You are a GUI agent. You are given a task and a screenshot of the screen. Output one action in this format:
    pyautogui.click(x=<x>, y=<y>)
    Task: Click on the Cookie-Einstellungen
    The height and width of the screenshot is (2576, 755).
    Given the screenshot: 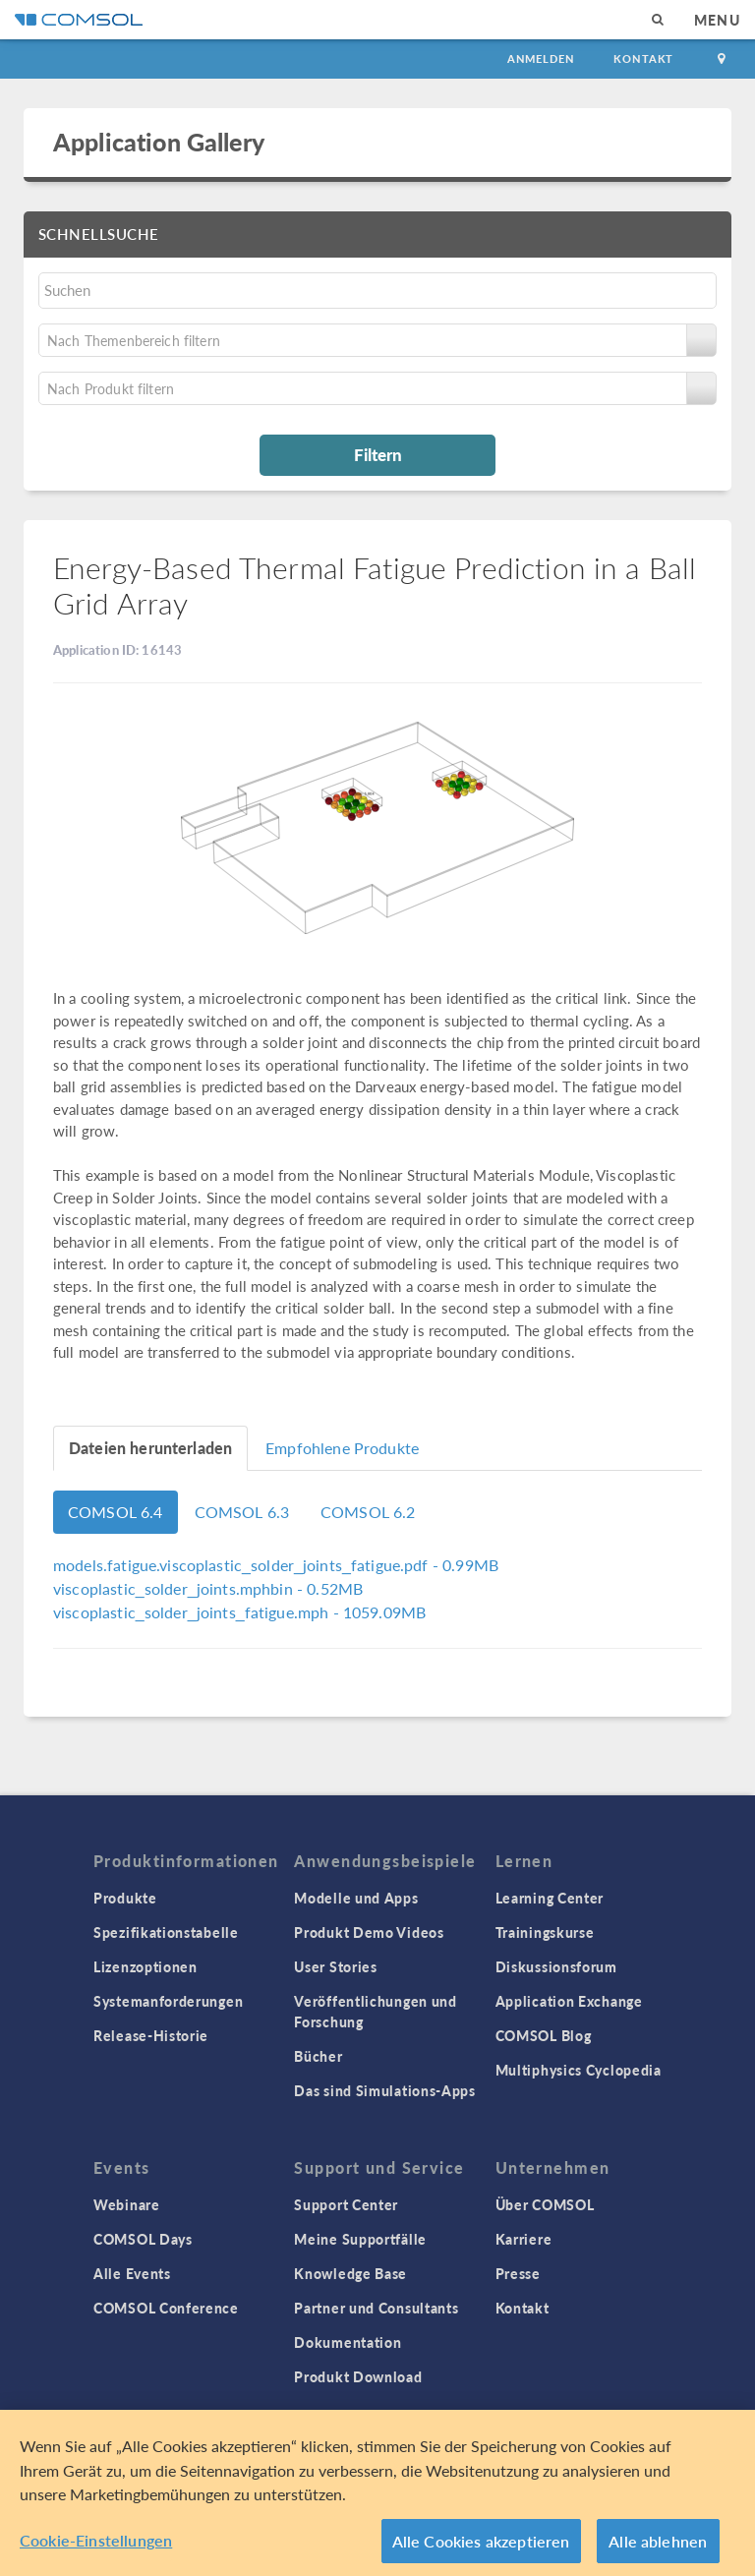 What is the action you would take?
    pyautogui.click(x=96, y=2547)
    